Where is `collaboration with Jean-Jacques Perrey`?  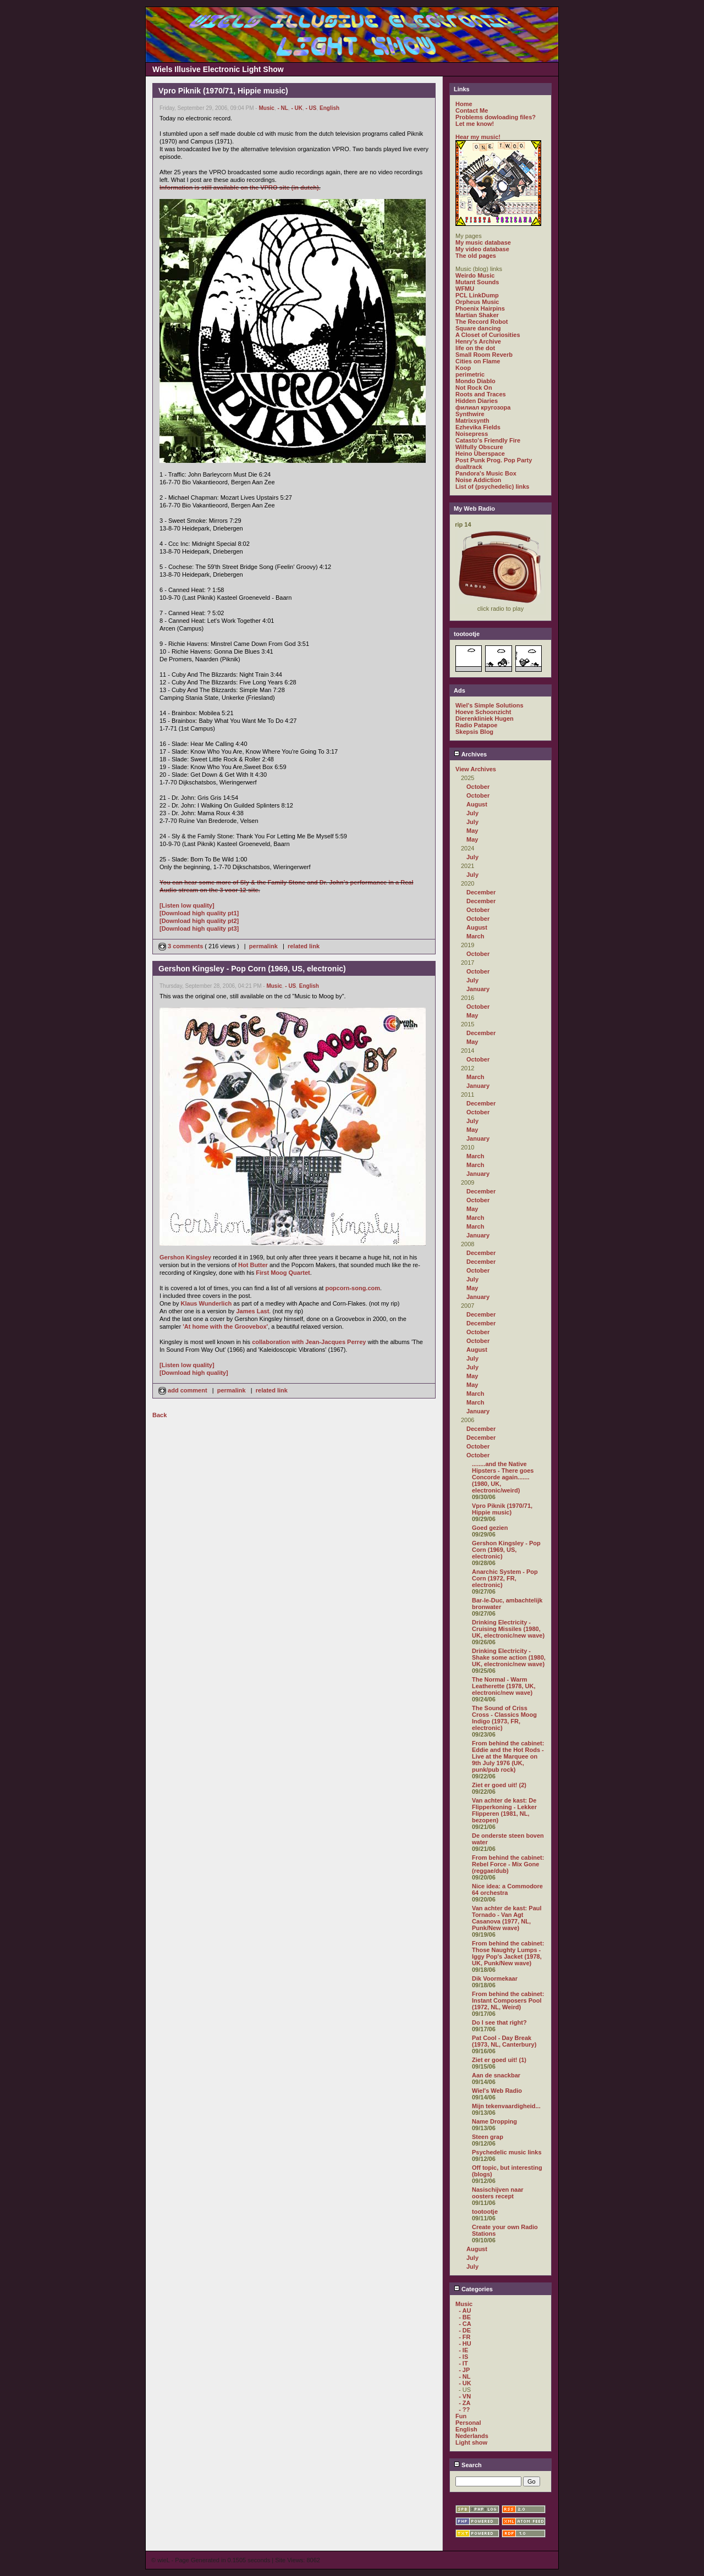
collaboration with Jean-Jacques Perrey is located at coordinates (309, 1342).